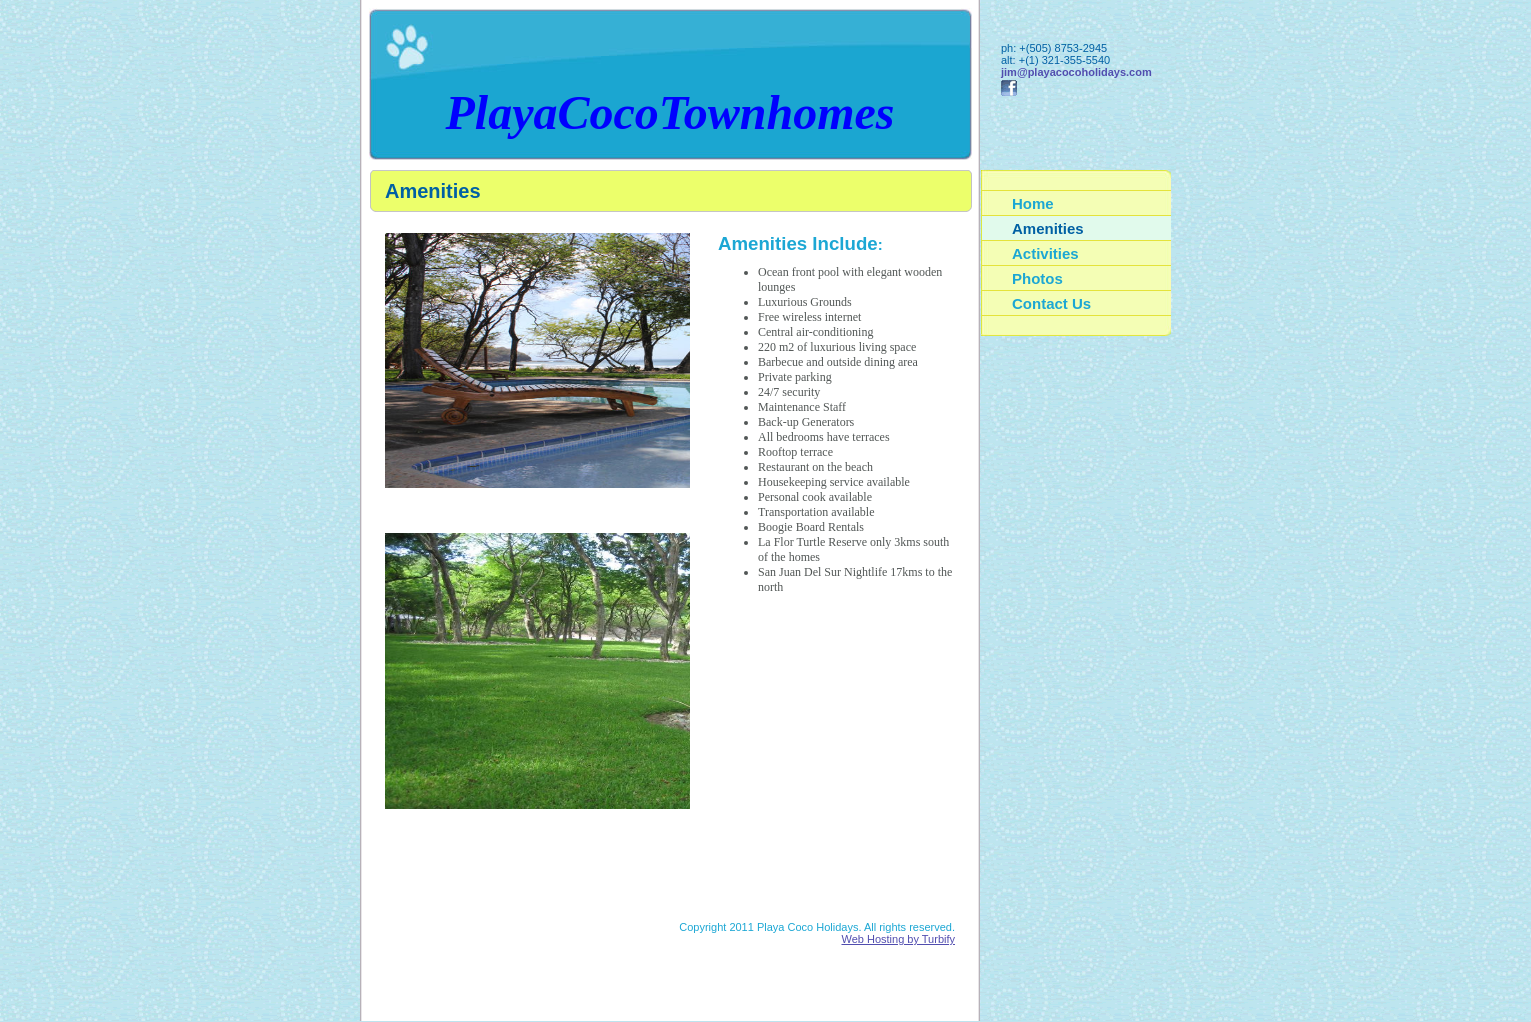  I want to click on Home, so click(1033, 203).